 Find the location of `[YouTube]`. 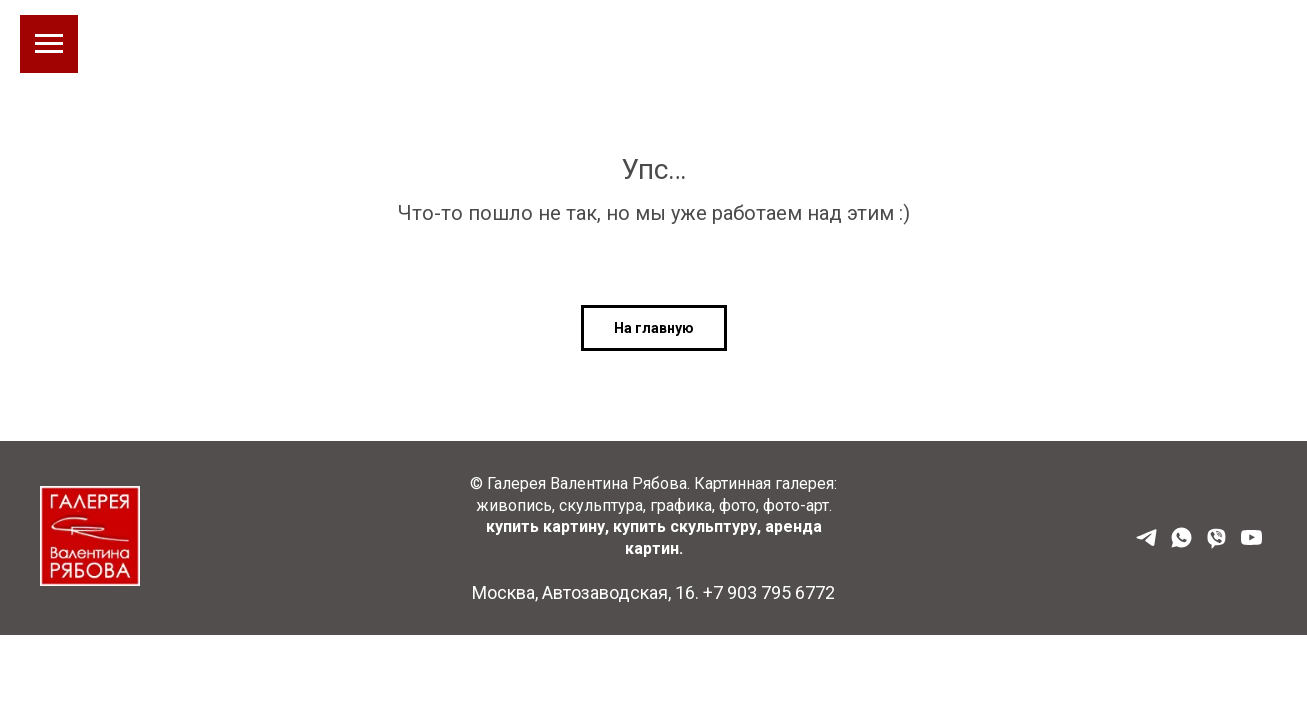

[YouTube] is located at coordinates (1251, 544).